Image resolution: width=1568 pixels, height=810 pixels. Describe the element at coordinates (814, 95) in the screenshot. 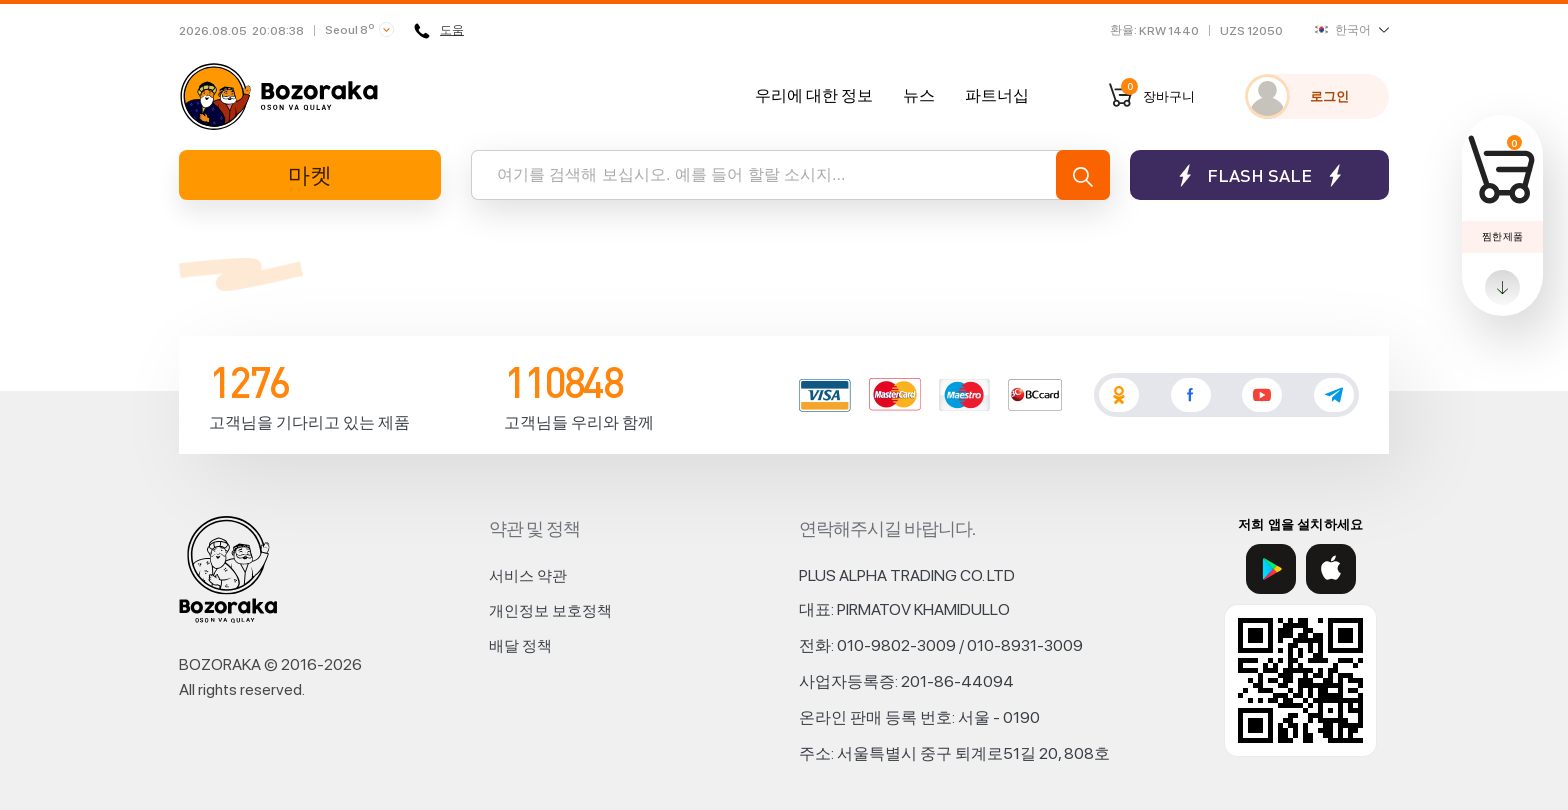

I see `우리에 대한 정보` at that location.